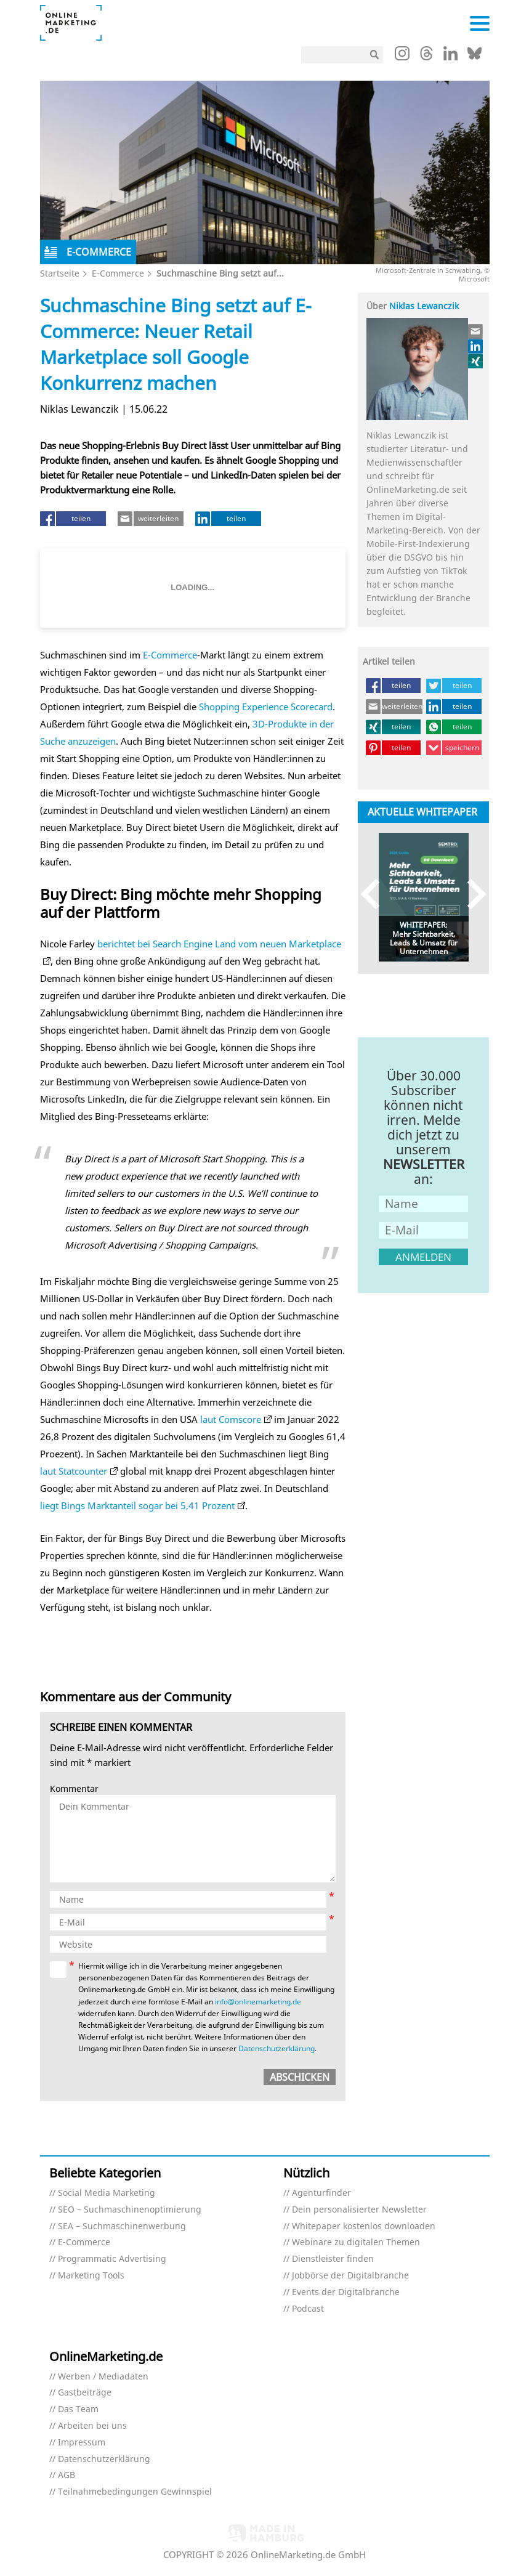 The width and height of the screenshot is (529, 2576). I want to click on Next, so click(471, 894).